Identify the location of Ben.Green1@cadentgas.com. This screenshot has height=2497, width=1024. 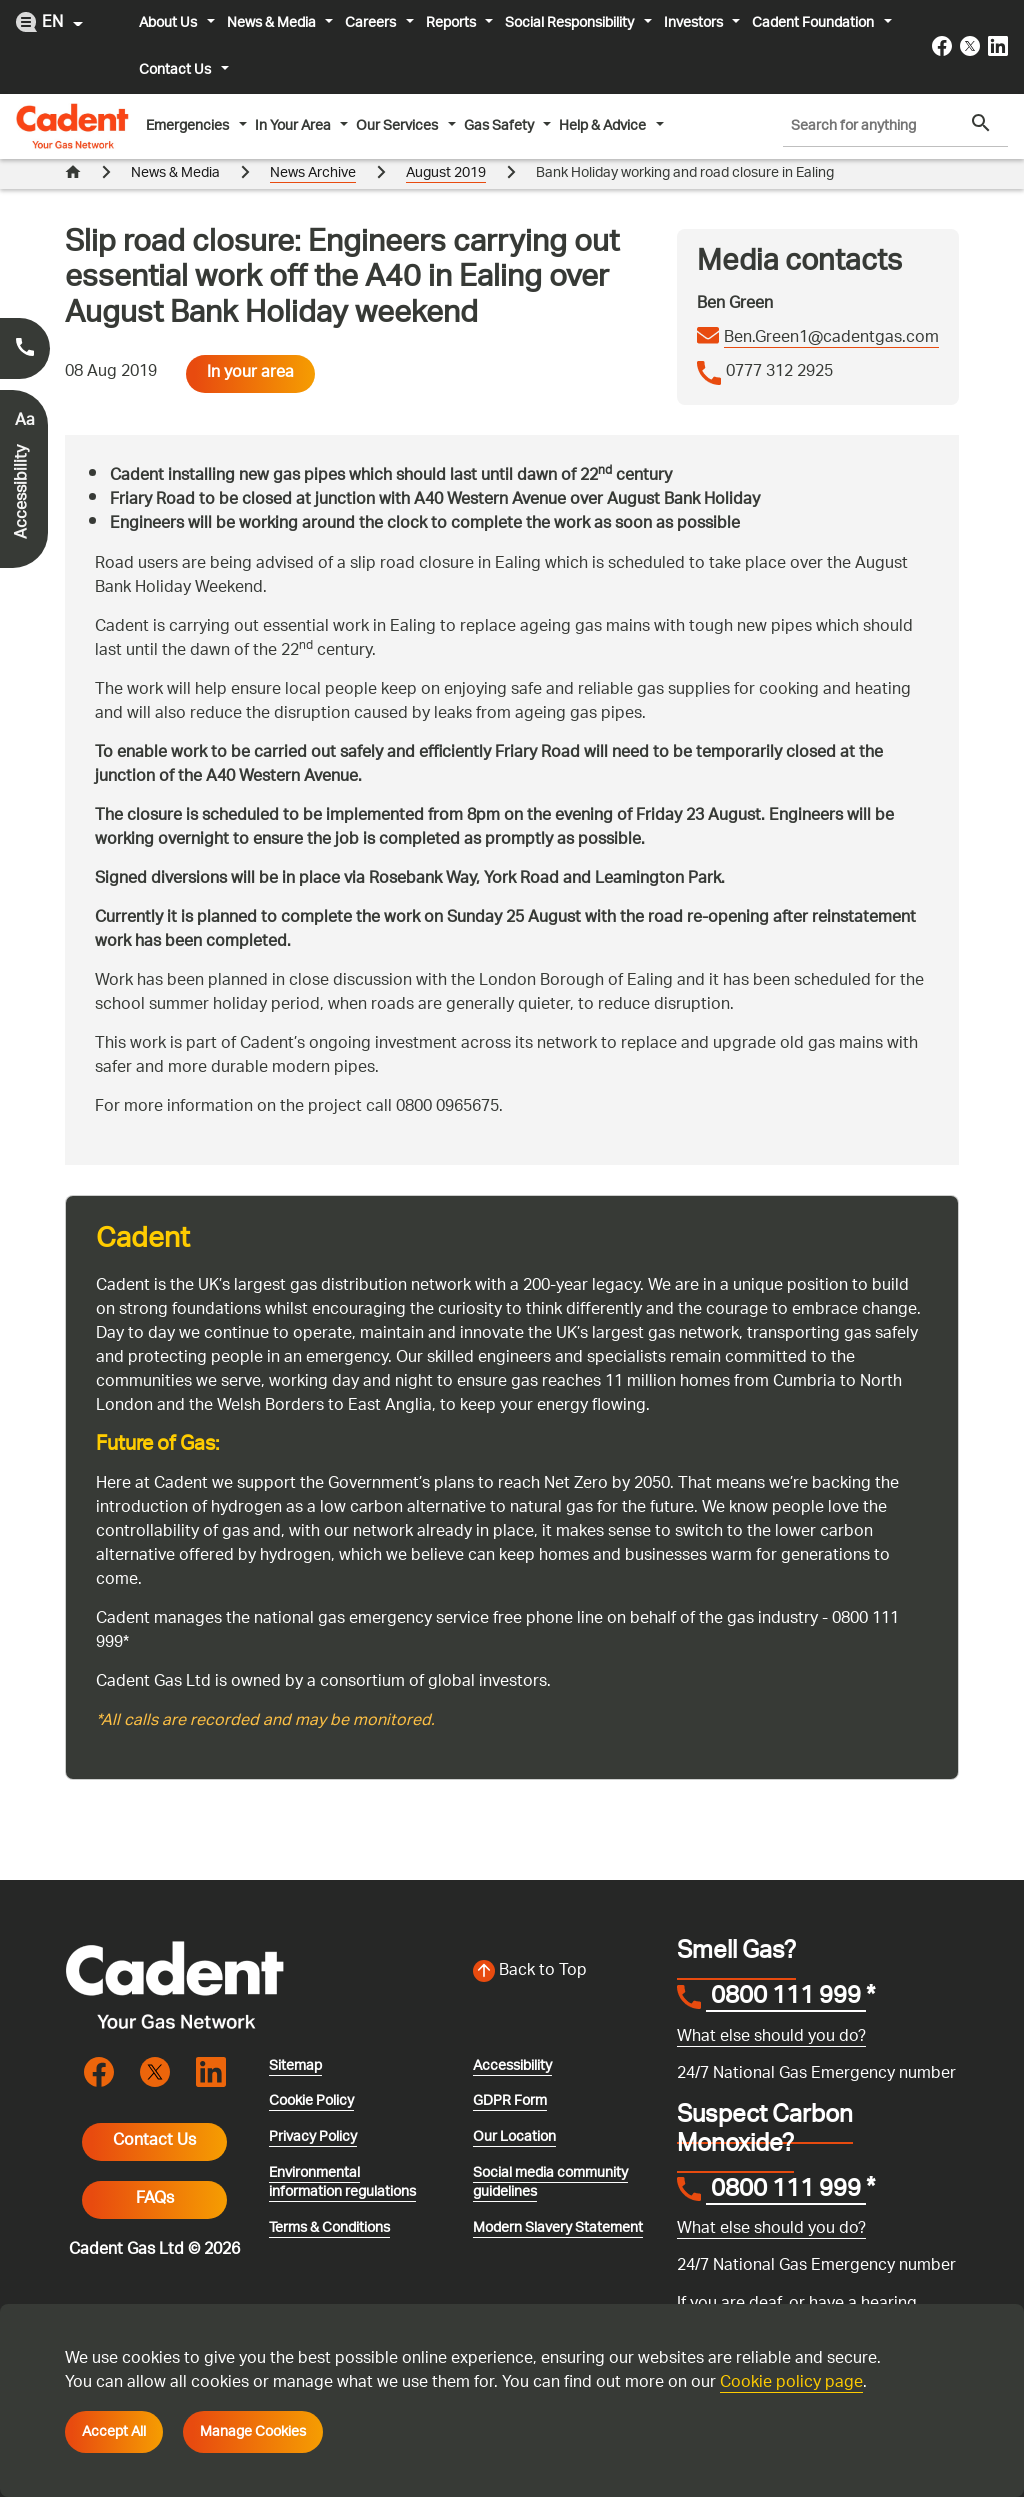
(831, 309).